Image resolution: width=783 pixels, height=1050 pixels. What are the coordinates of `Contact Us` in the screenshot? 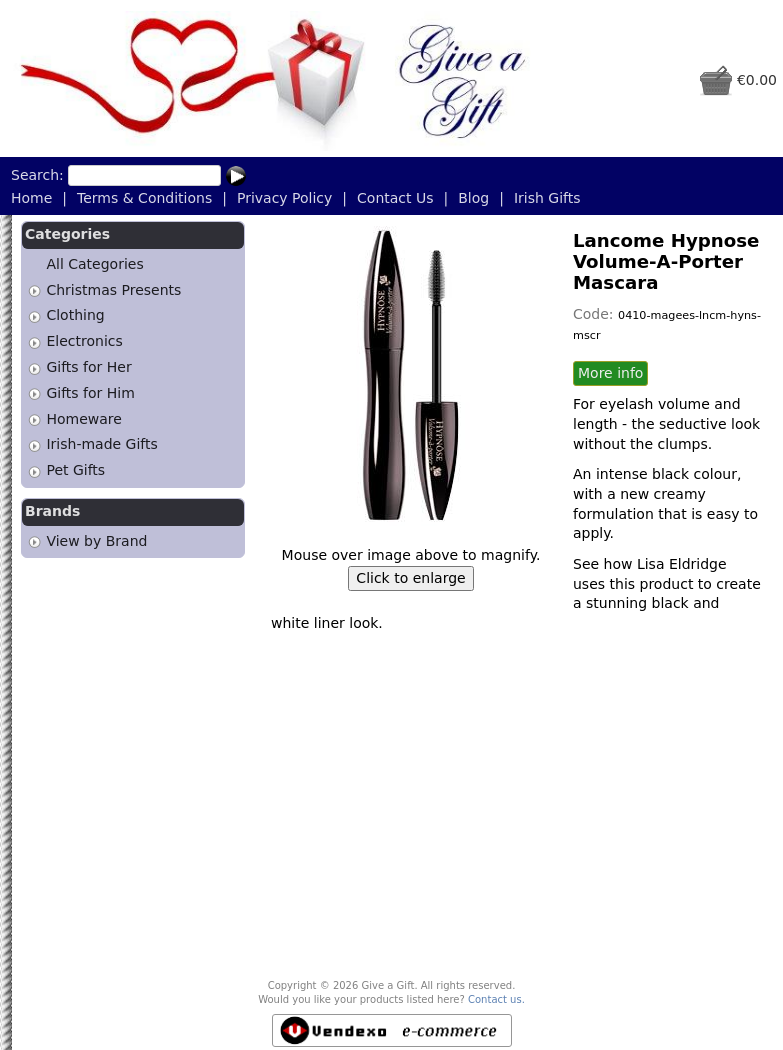 It's located at (395, 198).